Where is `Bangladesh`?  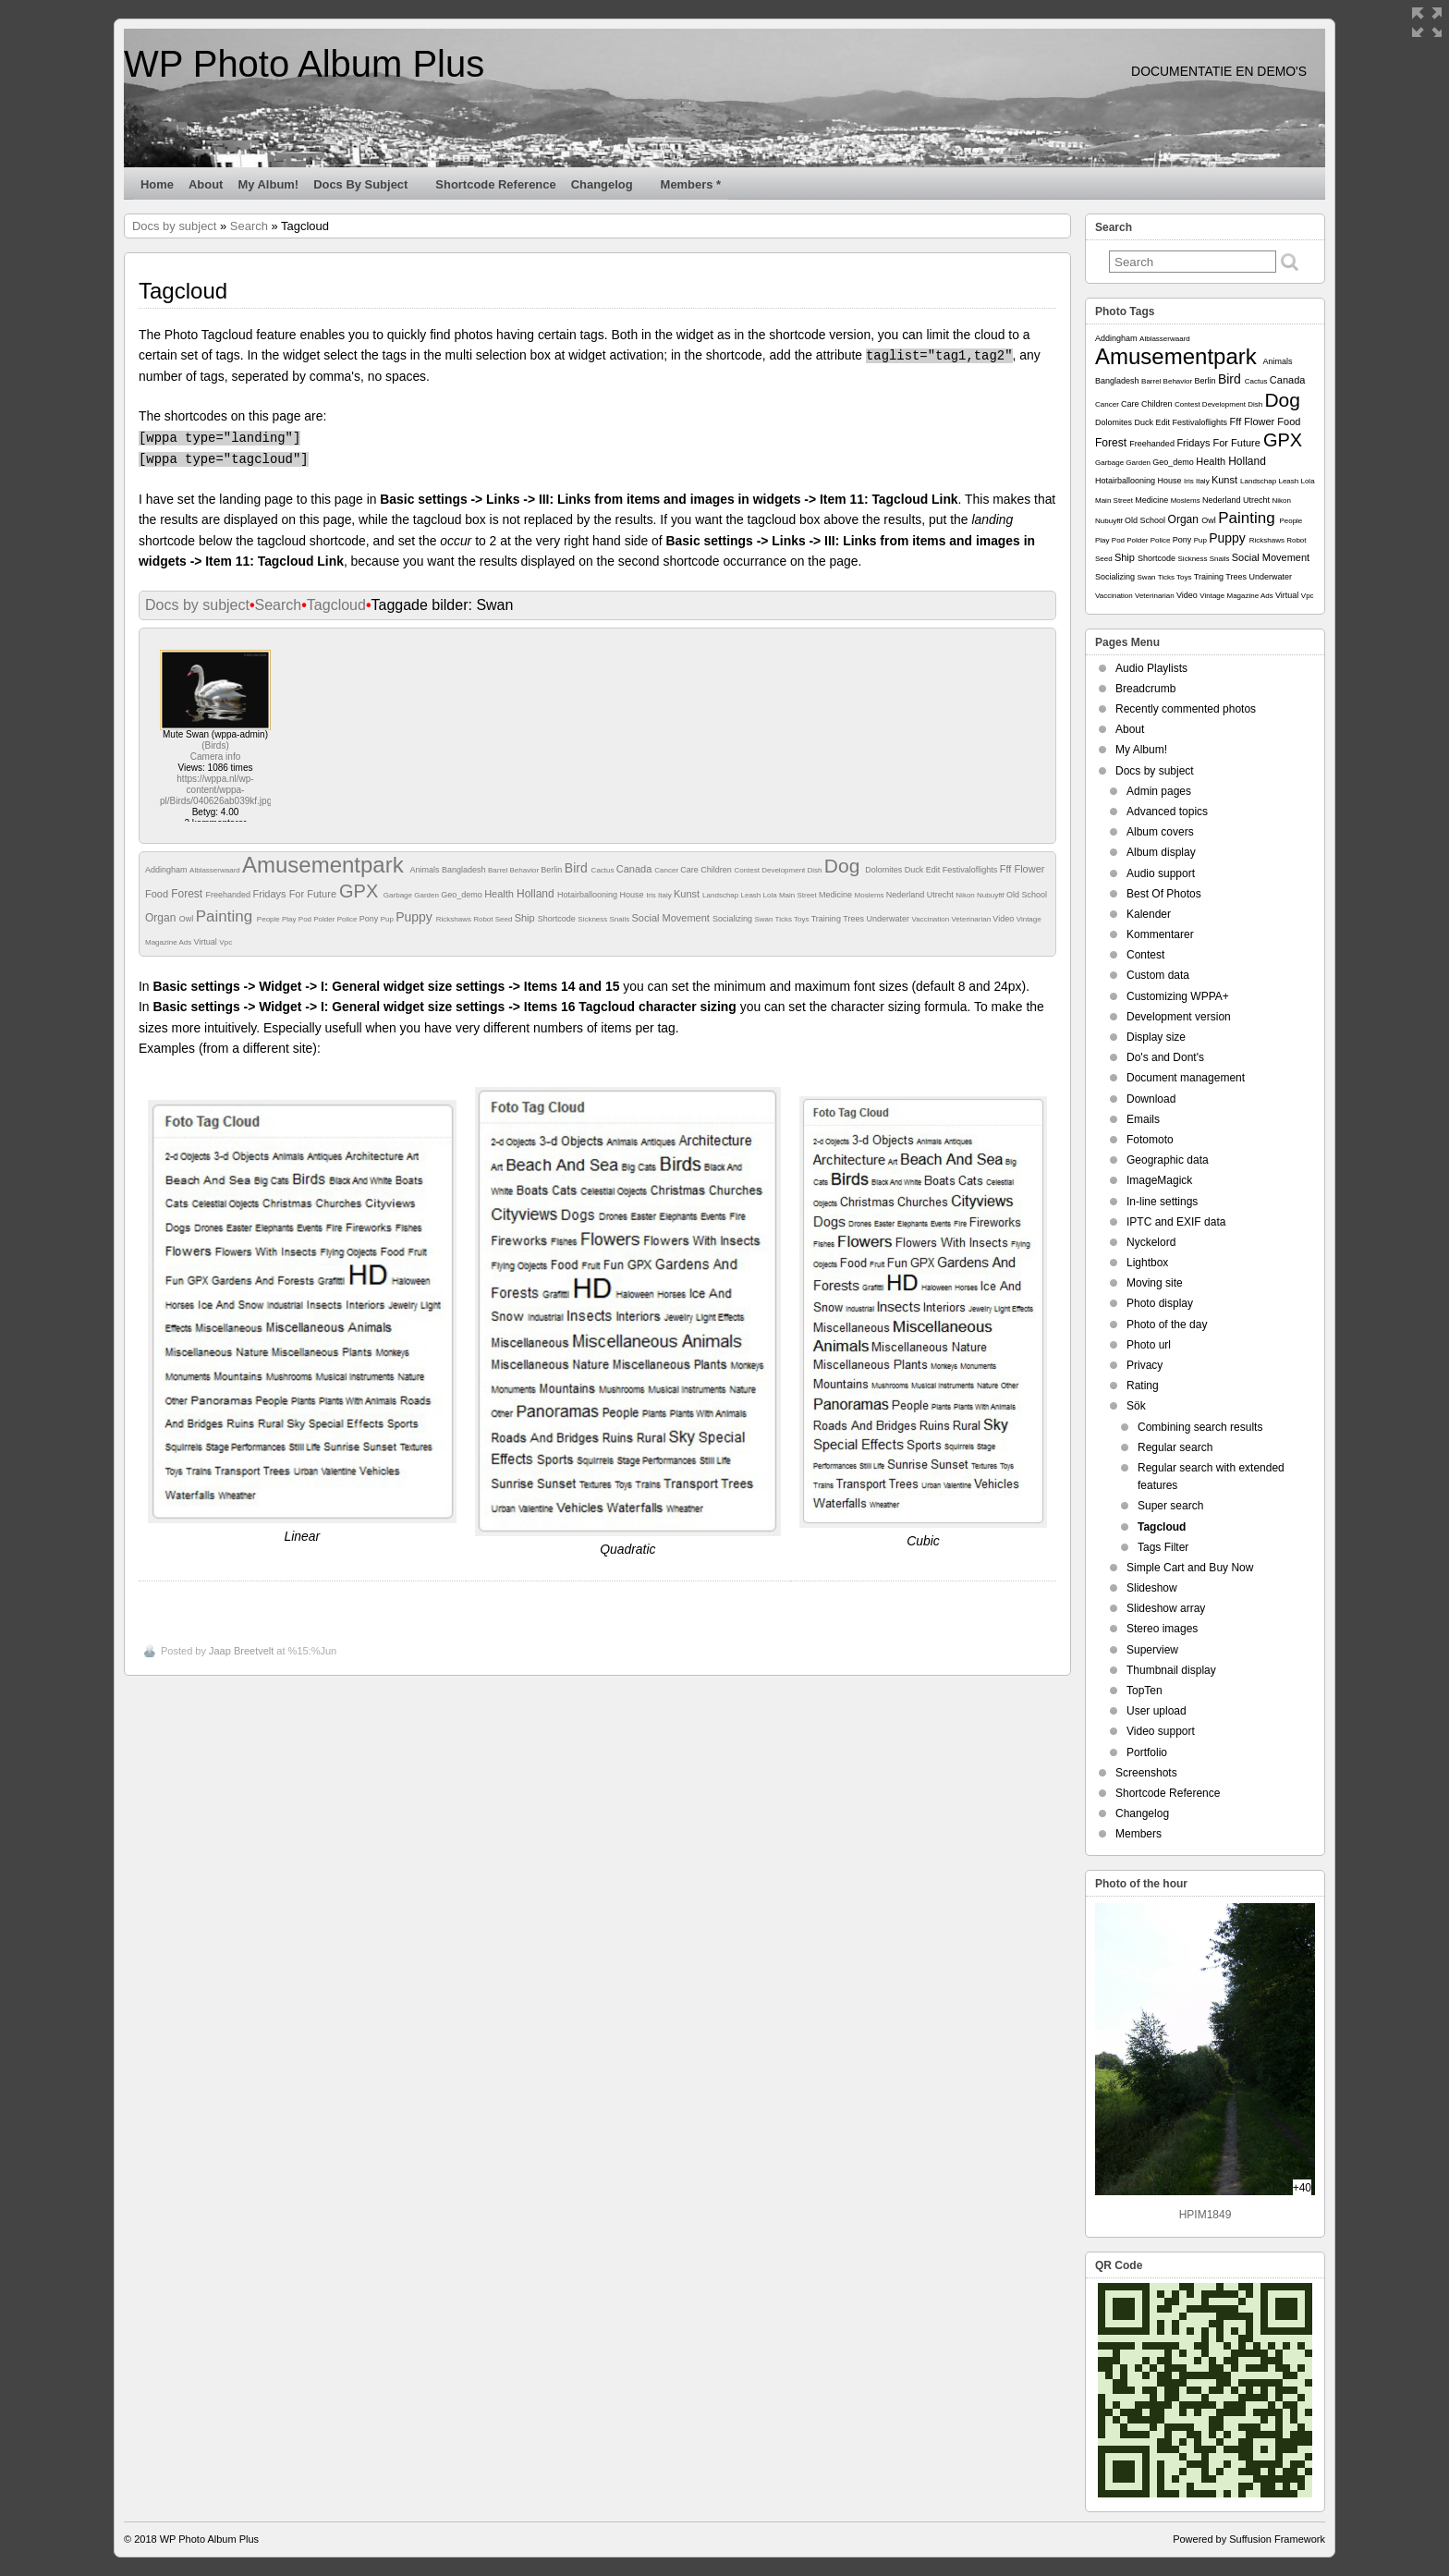
Bangladesh is located at coordinates (465, 869).